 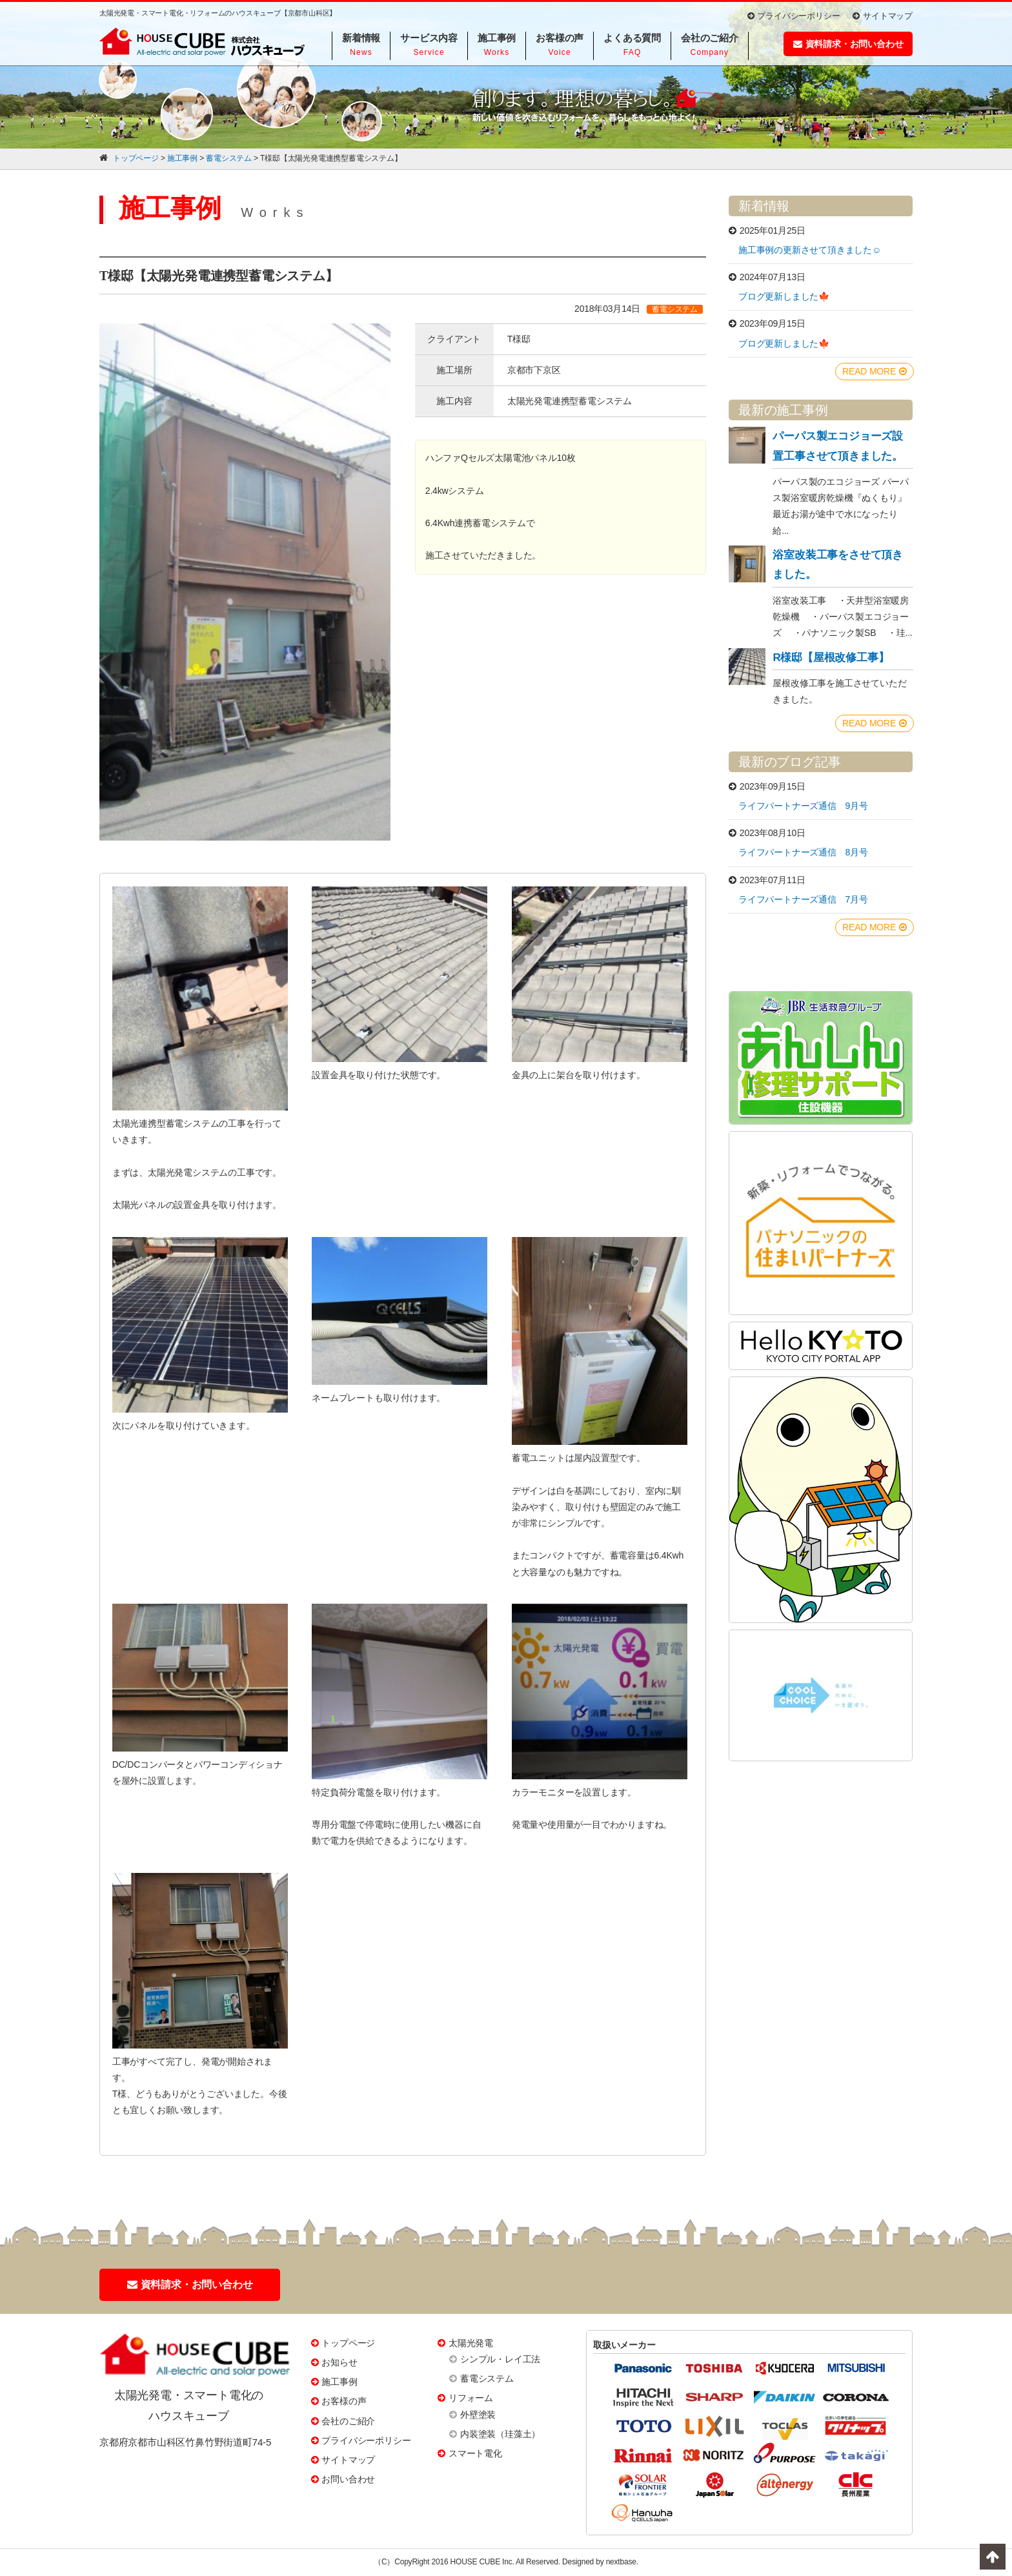 I want to click on 施工事例, so click(x=339, y=2382).